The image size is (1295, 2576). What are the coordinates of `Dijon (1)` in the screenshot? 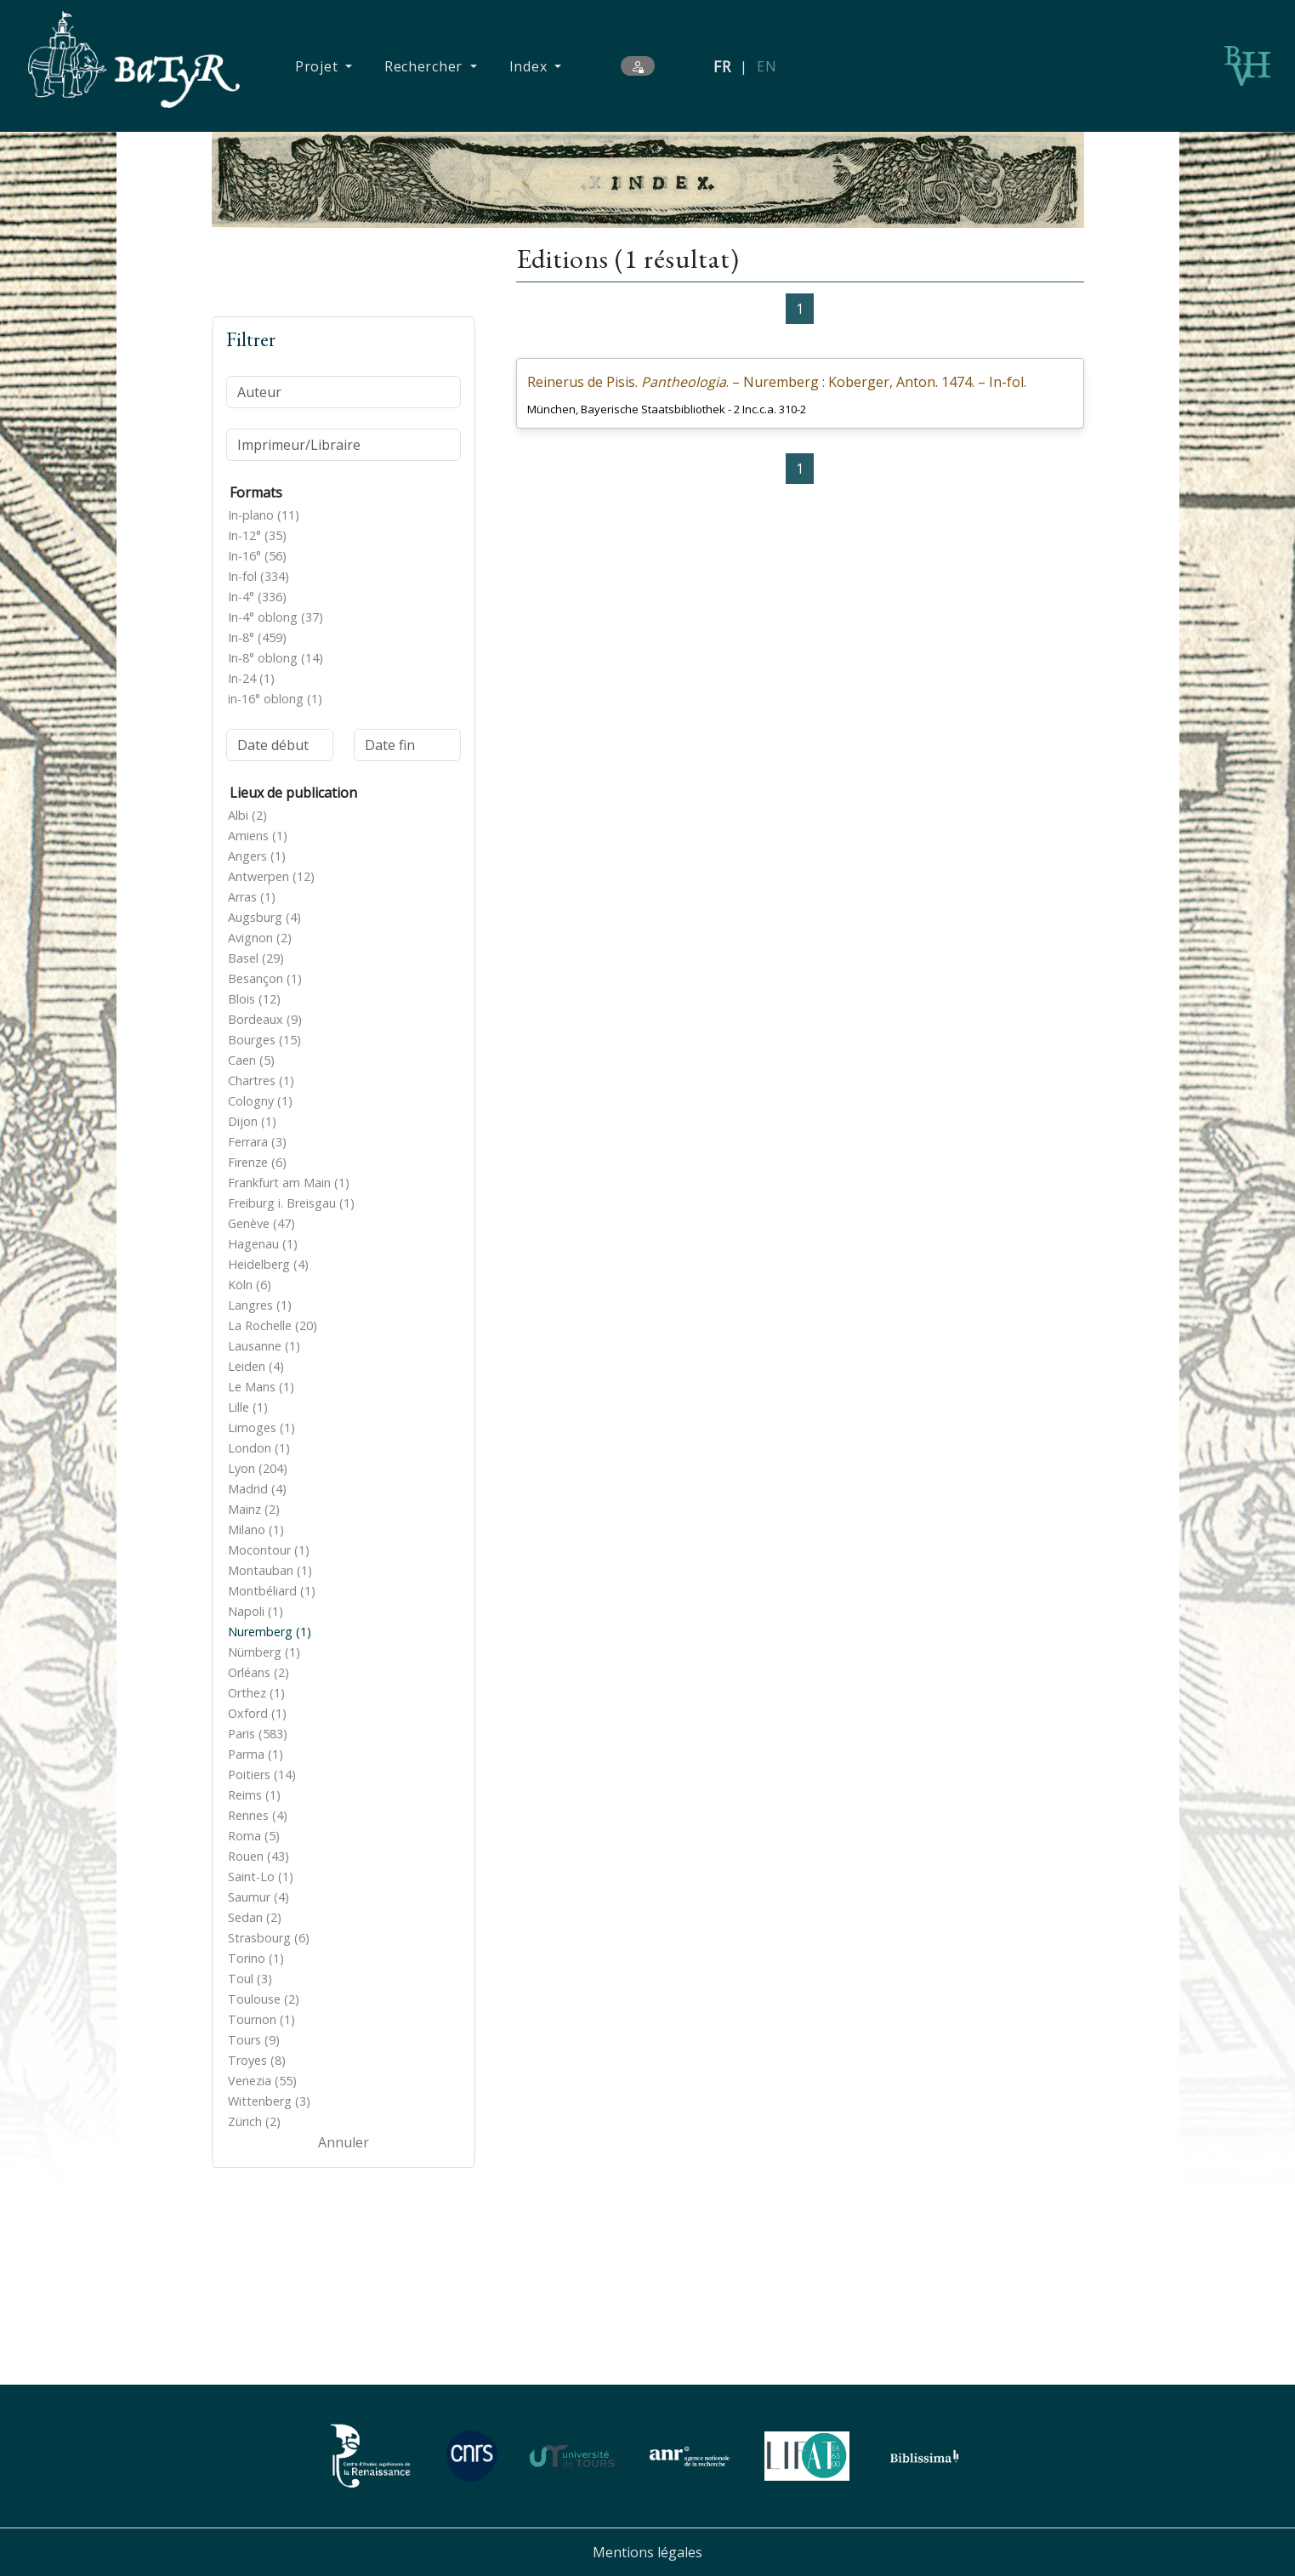 It's located at (252, 1121).